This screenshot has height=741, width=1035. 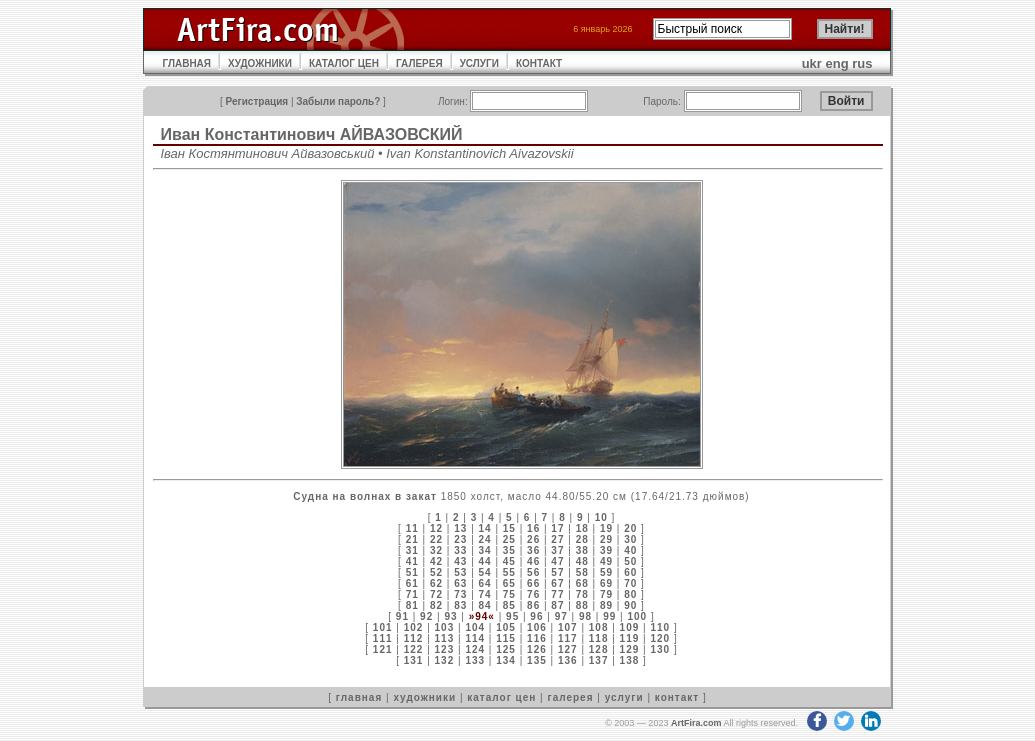 What do you see at coordinates (312, 134) in the screenshot?
I see `Иван Константинович АЙВАЗОВСКИЙ` at bounding box center [312, 134].